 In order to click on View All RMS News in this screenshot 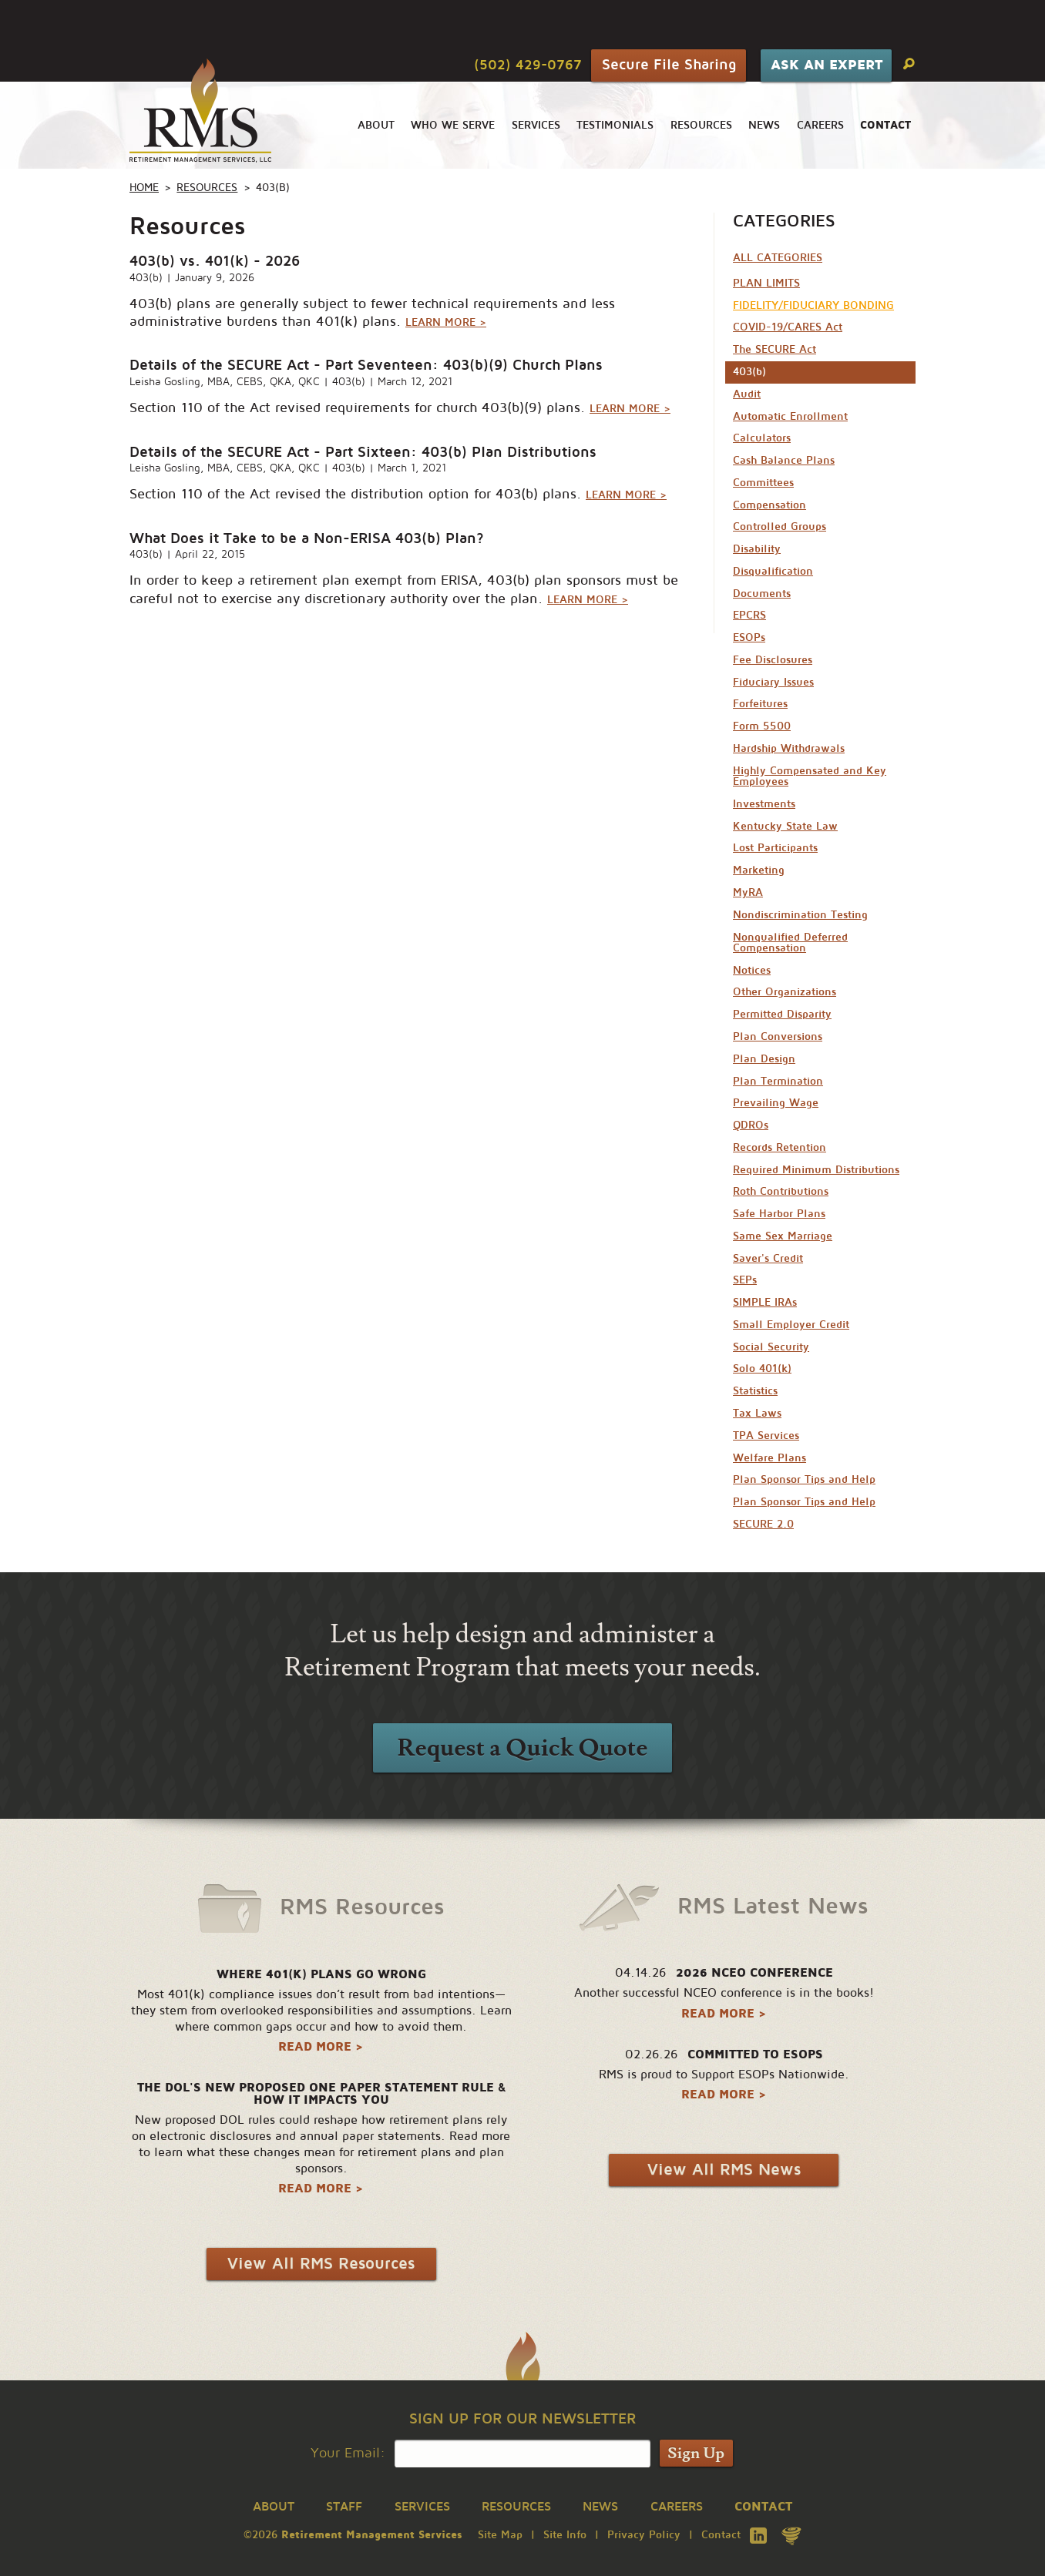, I will do `click(724, 2170)`.